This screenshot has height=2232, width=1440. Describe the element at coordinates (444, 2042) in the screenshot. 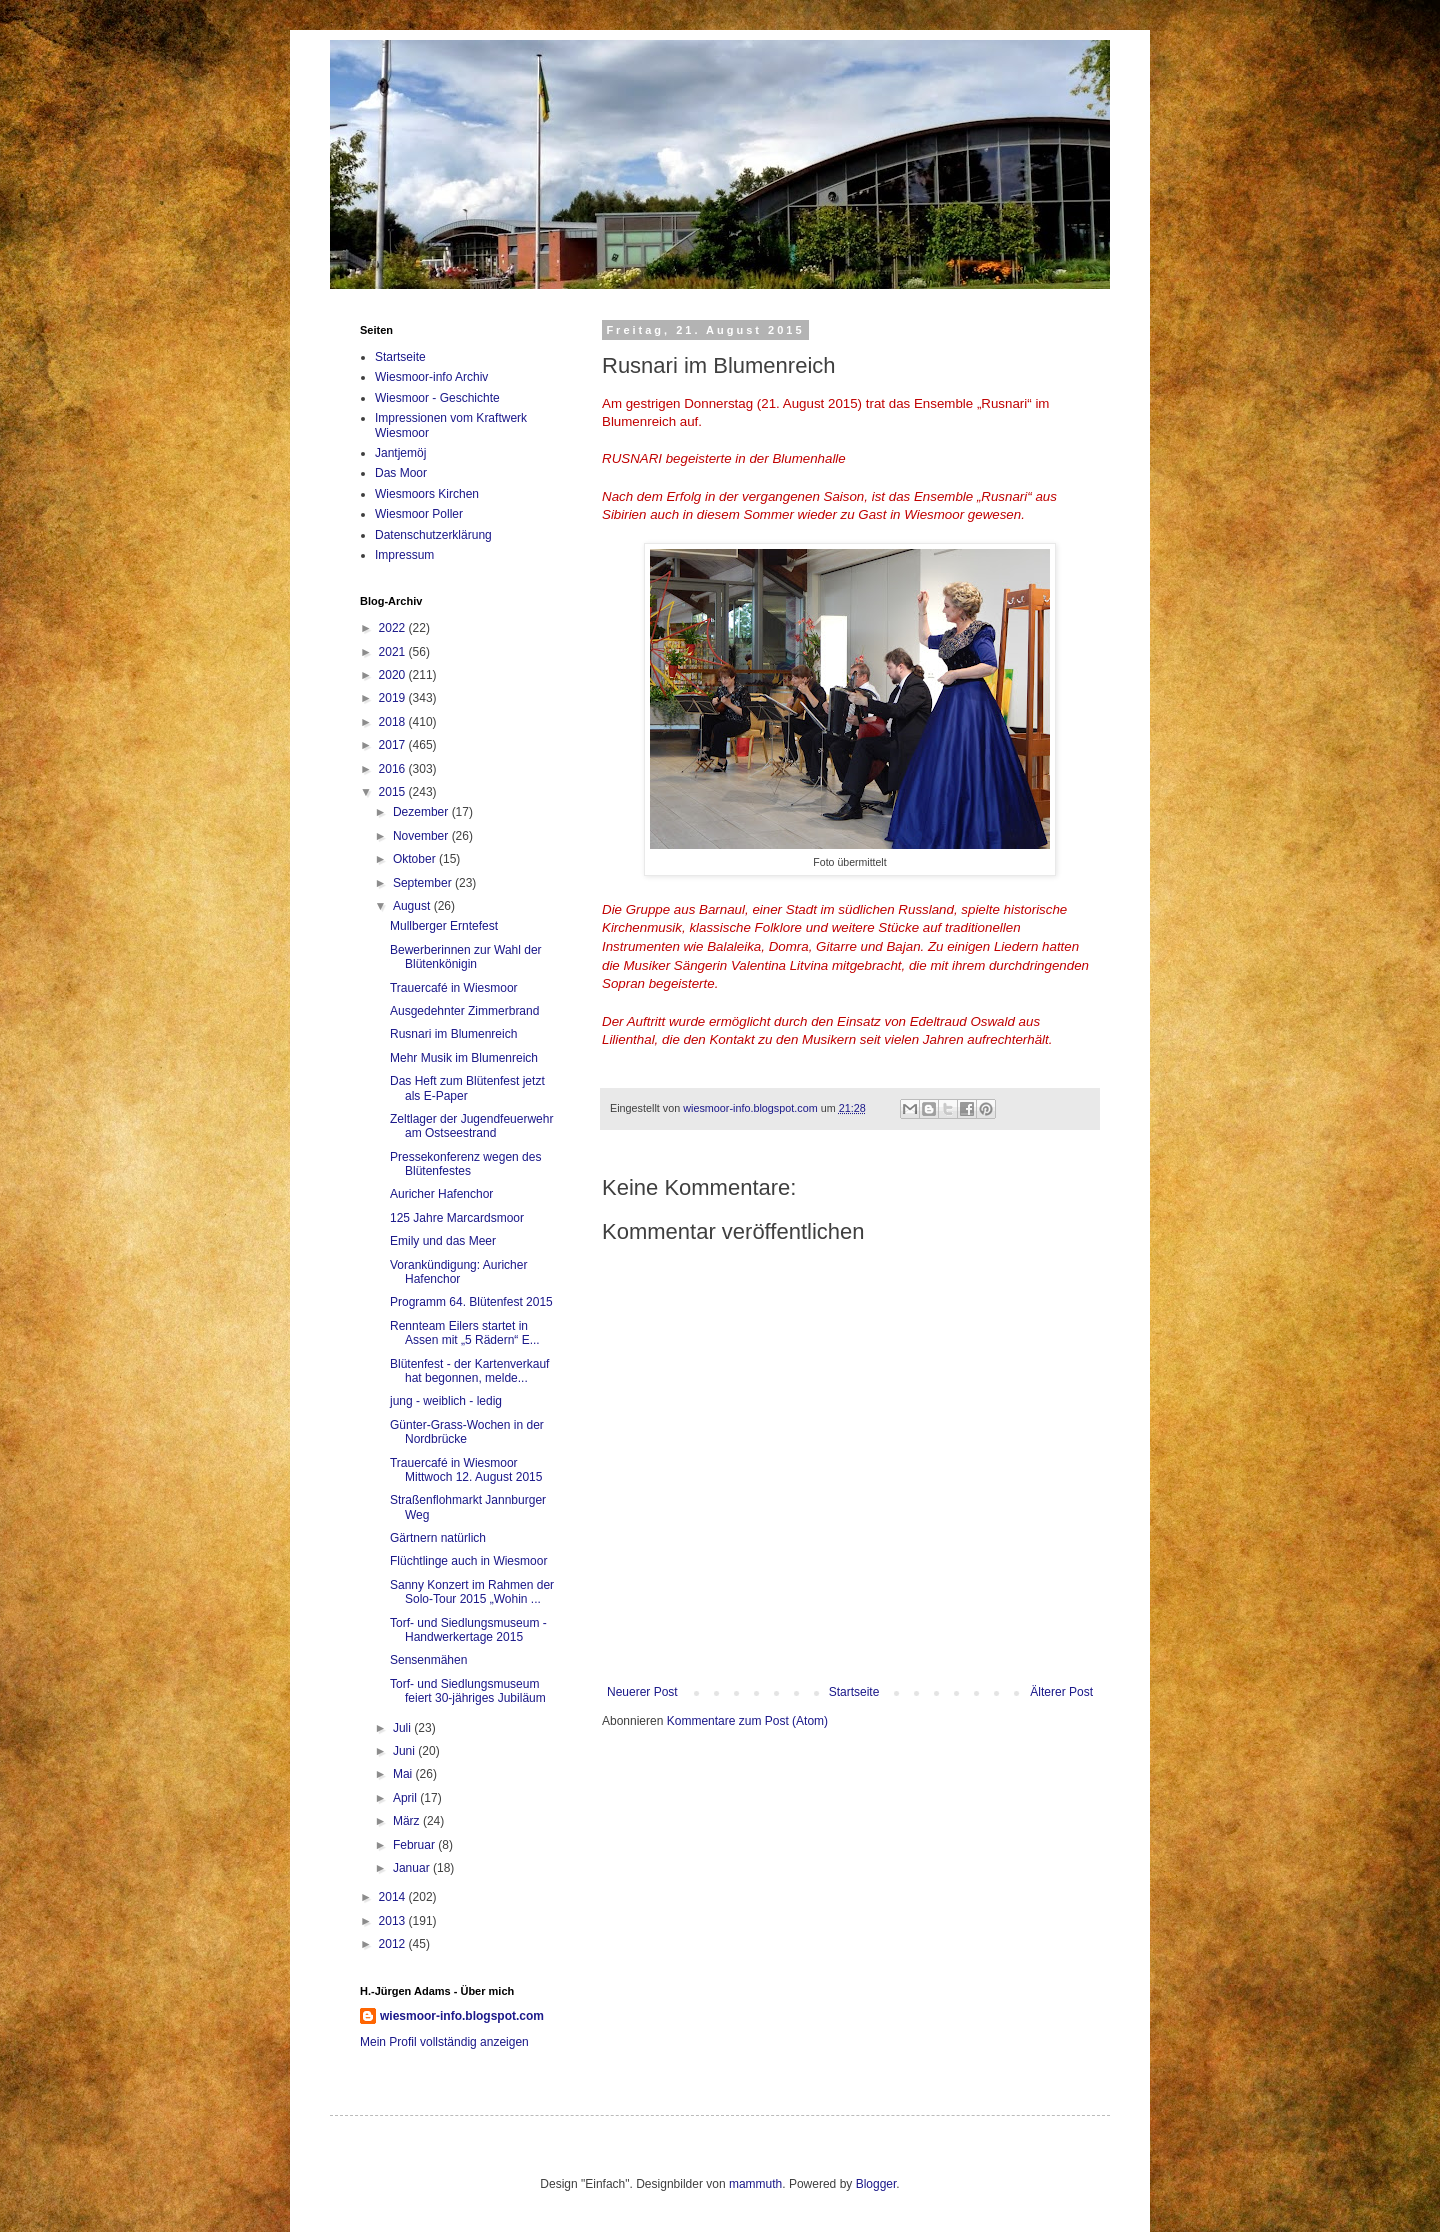

I see `Mein Profil vollständig anzeigen` at that location.